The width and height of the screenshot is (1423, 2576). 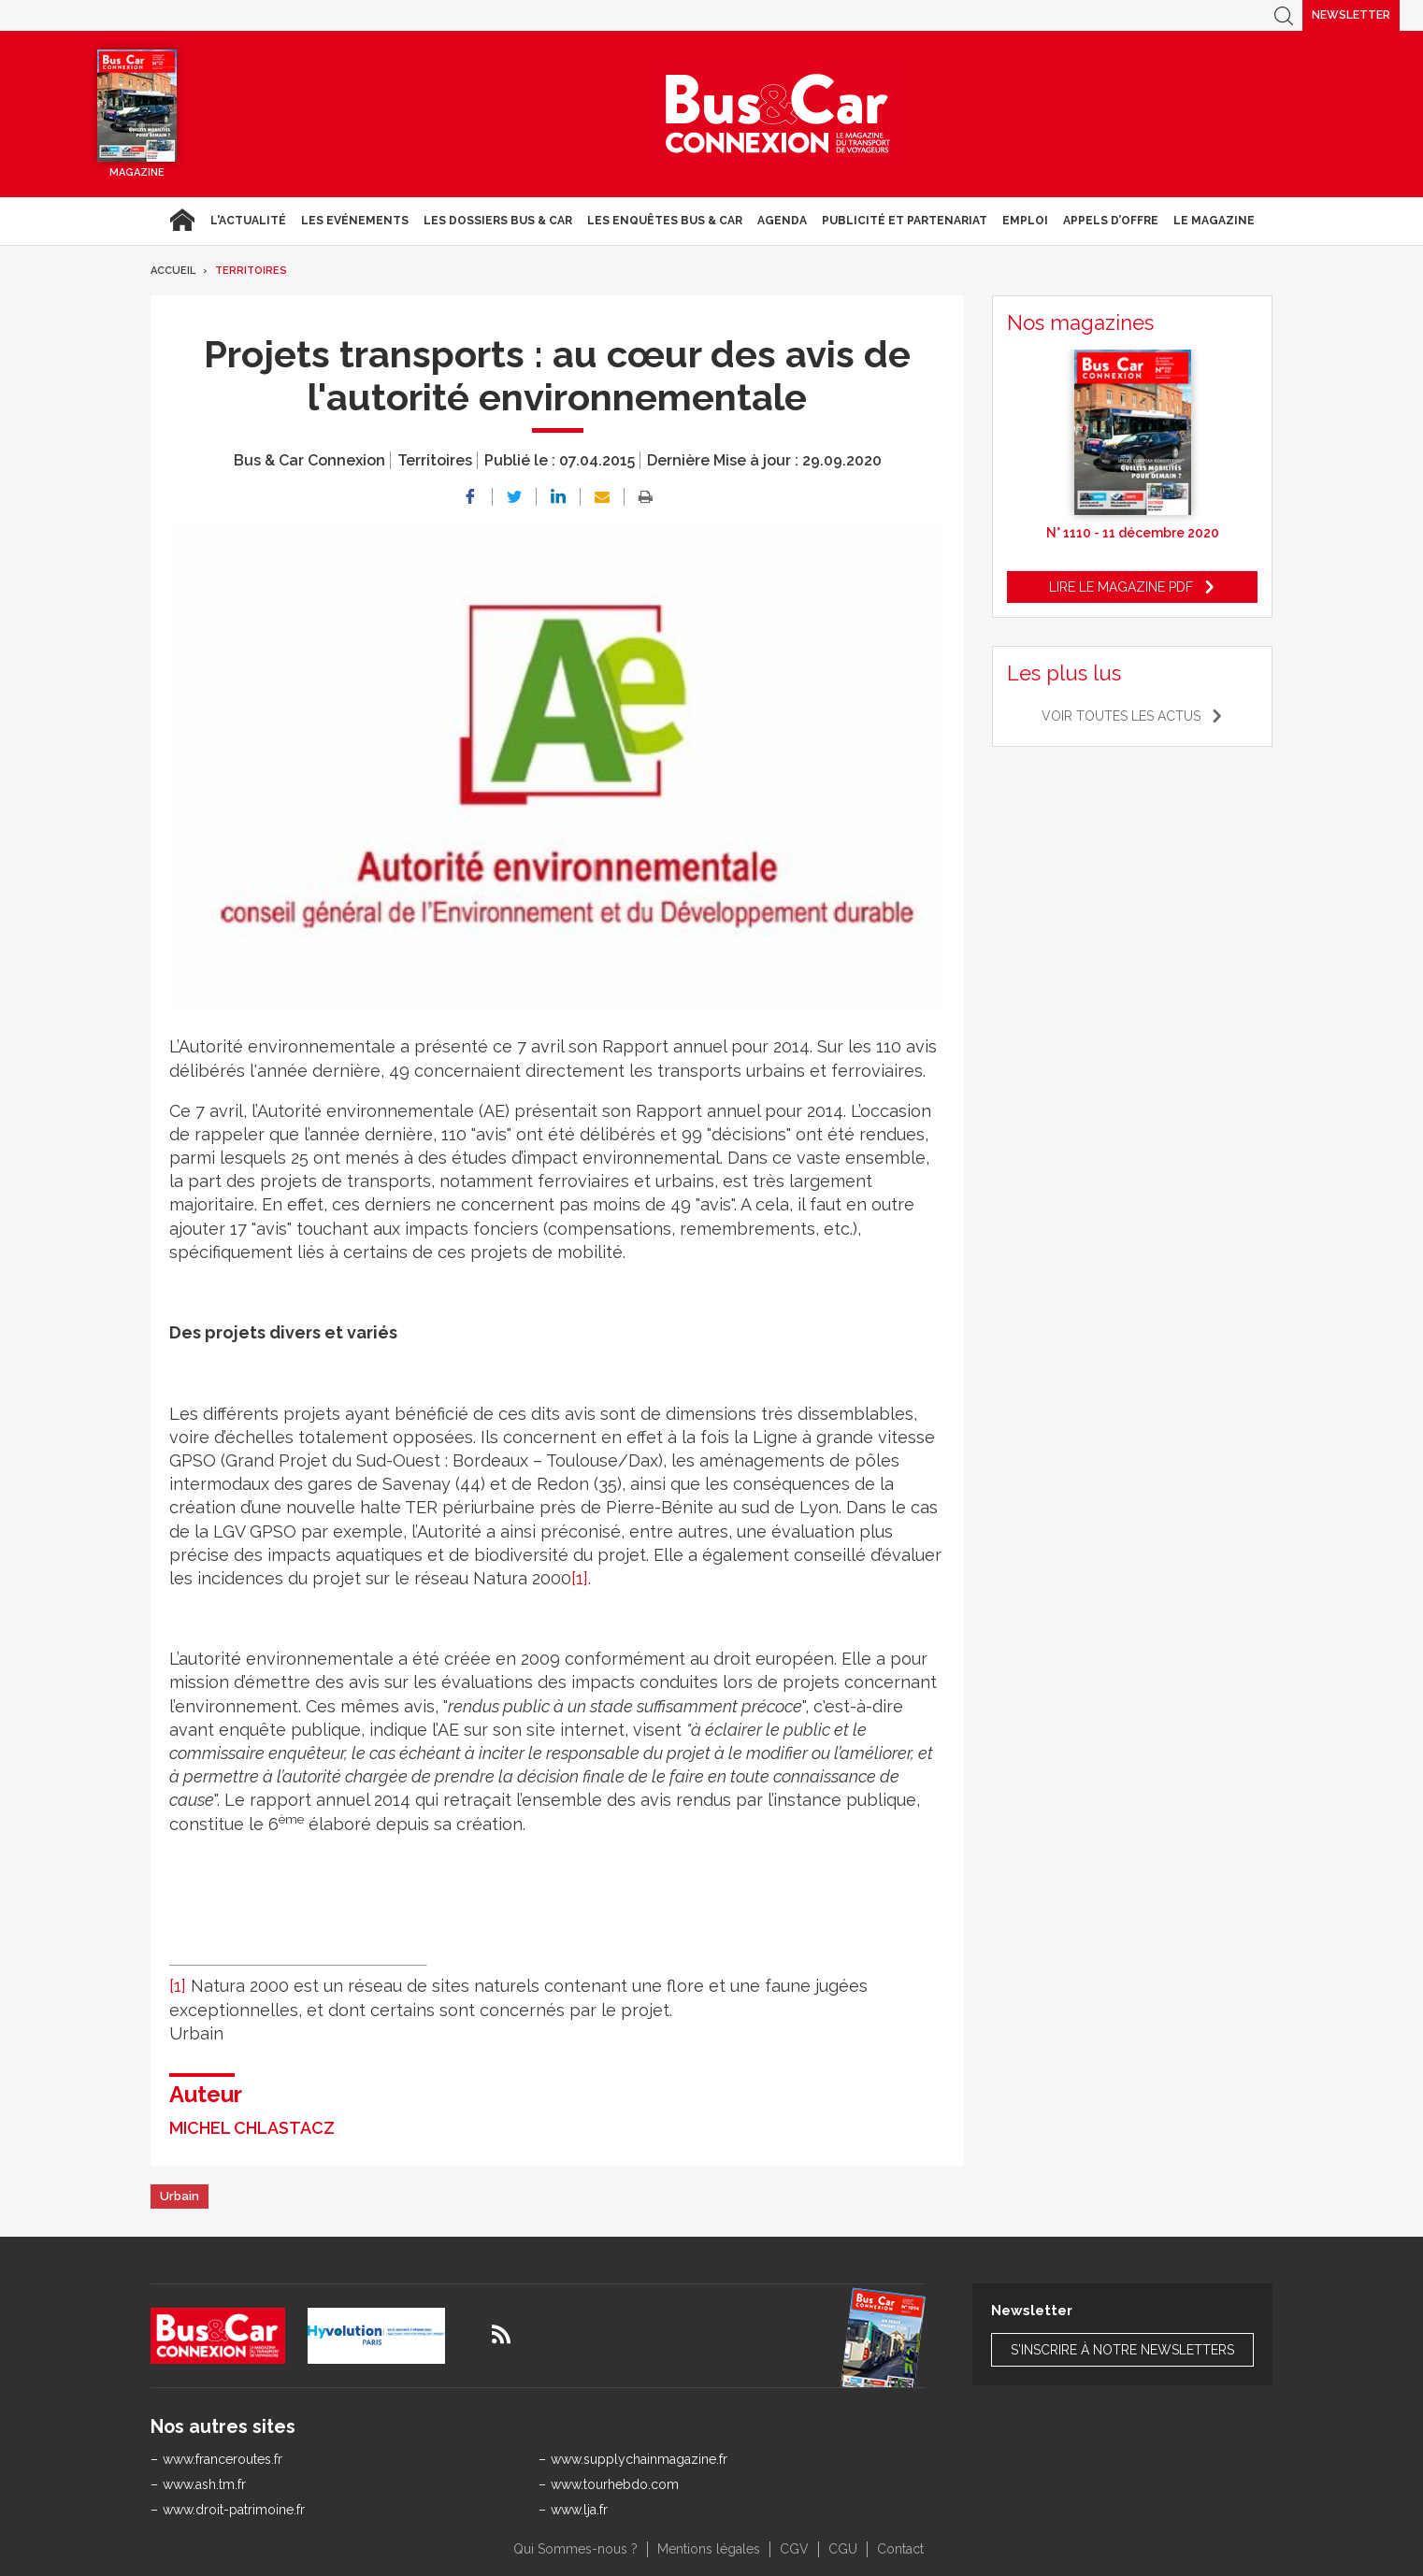 I want to click on [1], so click(x=579, y=1578).